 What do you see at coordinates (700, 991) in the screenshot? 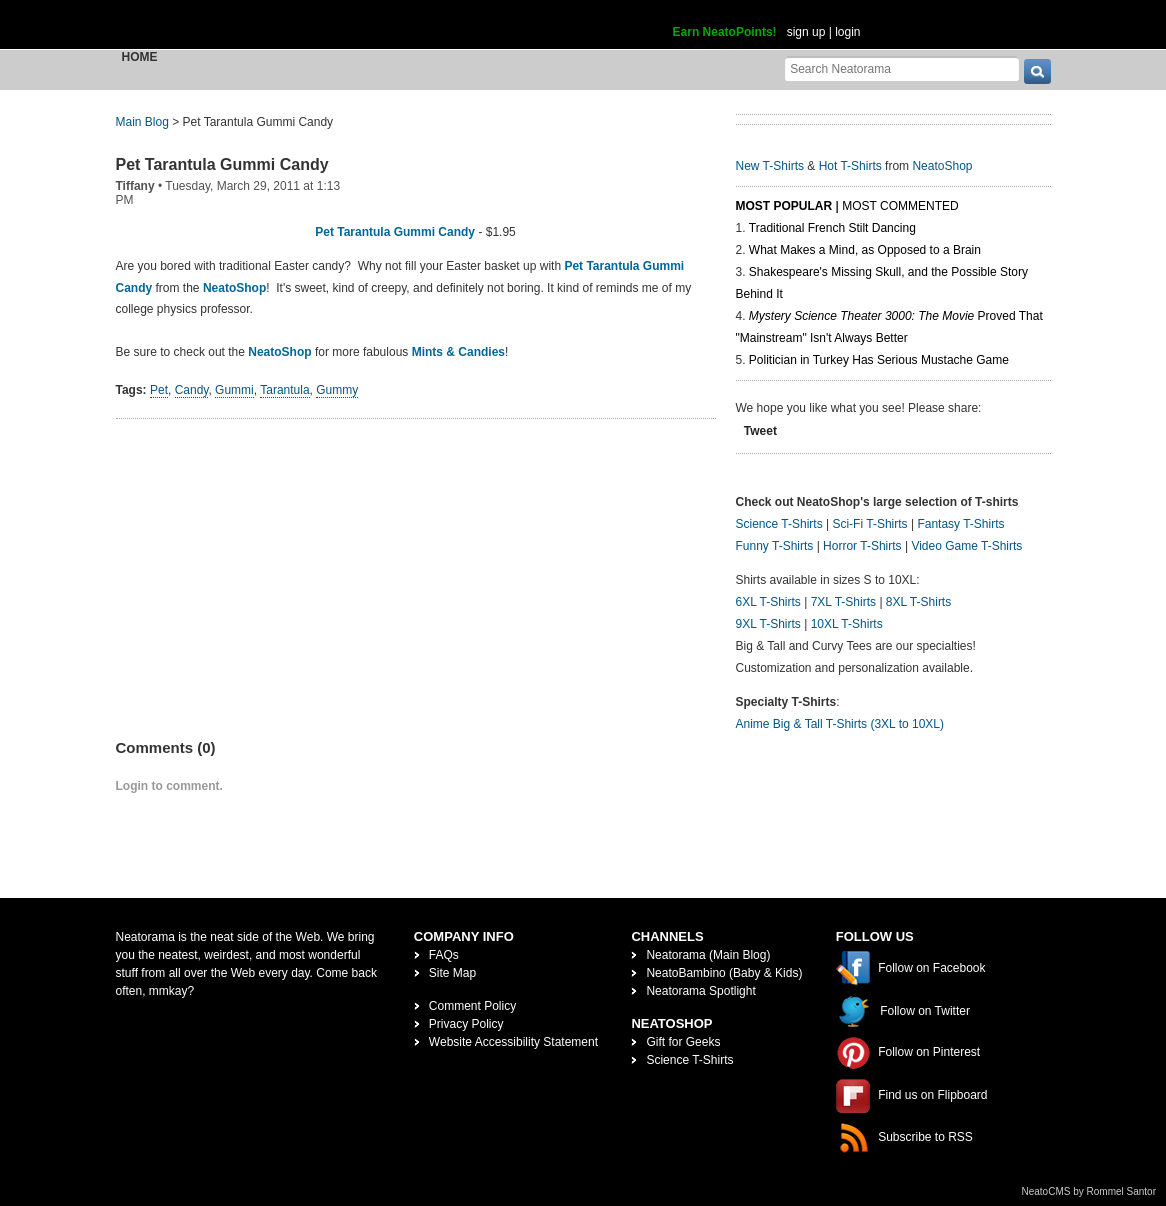
I see `Neatorama Spotlight` at bounding box center [700, 991].